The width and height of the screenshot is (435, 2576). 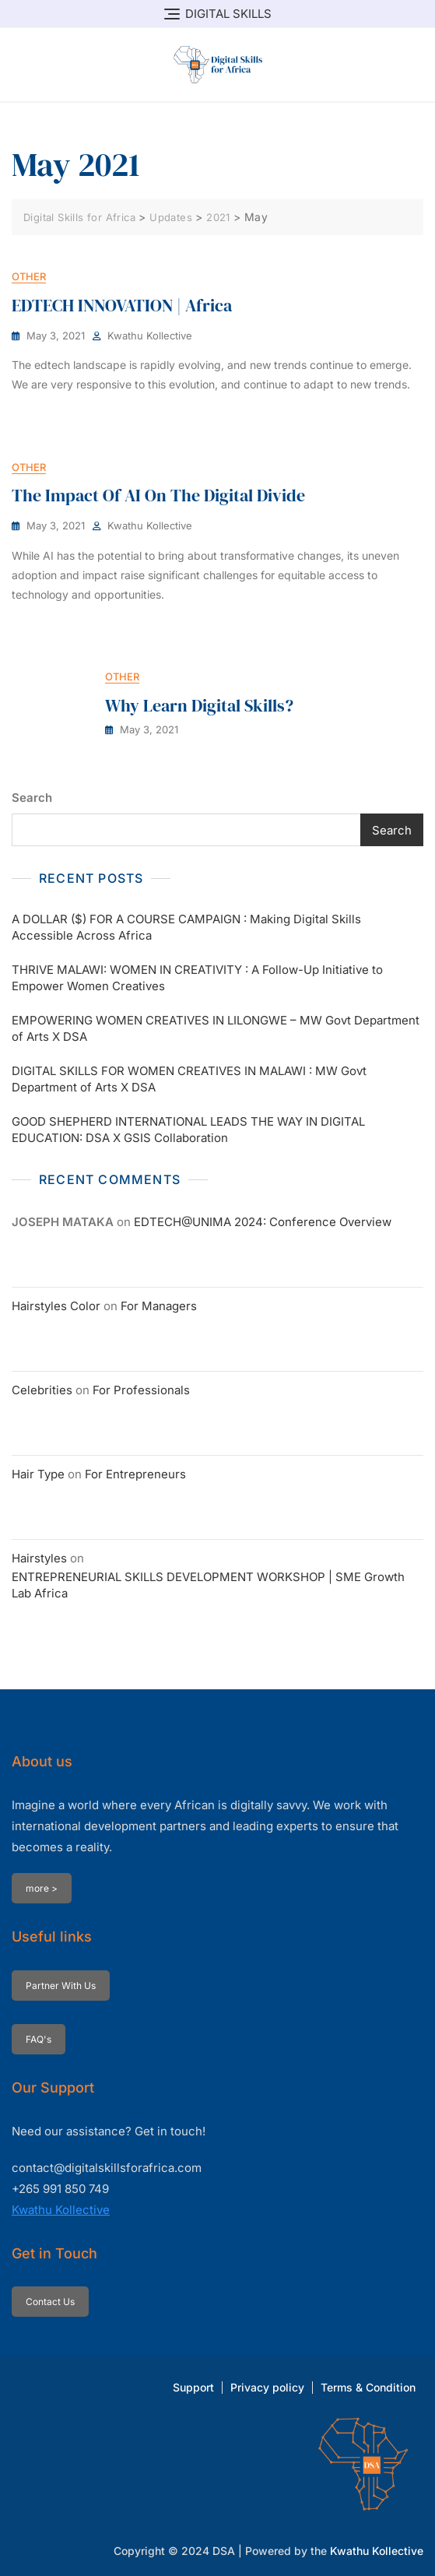 What do you see at coordinates (188, 1129) in the screenshot?
I see `GOOD SHEPHERD INTERNATIONAL LEADS THE WAY IN DIGITAL EDUCATION: DSA X GSIS Collaboration` at bounding box center [188, 1129].